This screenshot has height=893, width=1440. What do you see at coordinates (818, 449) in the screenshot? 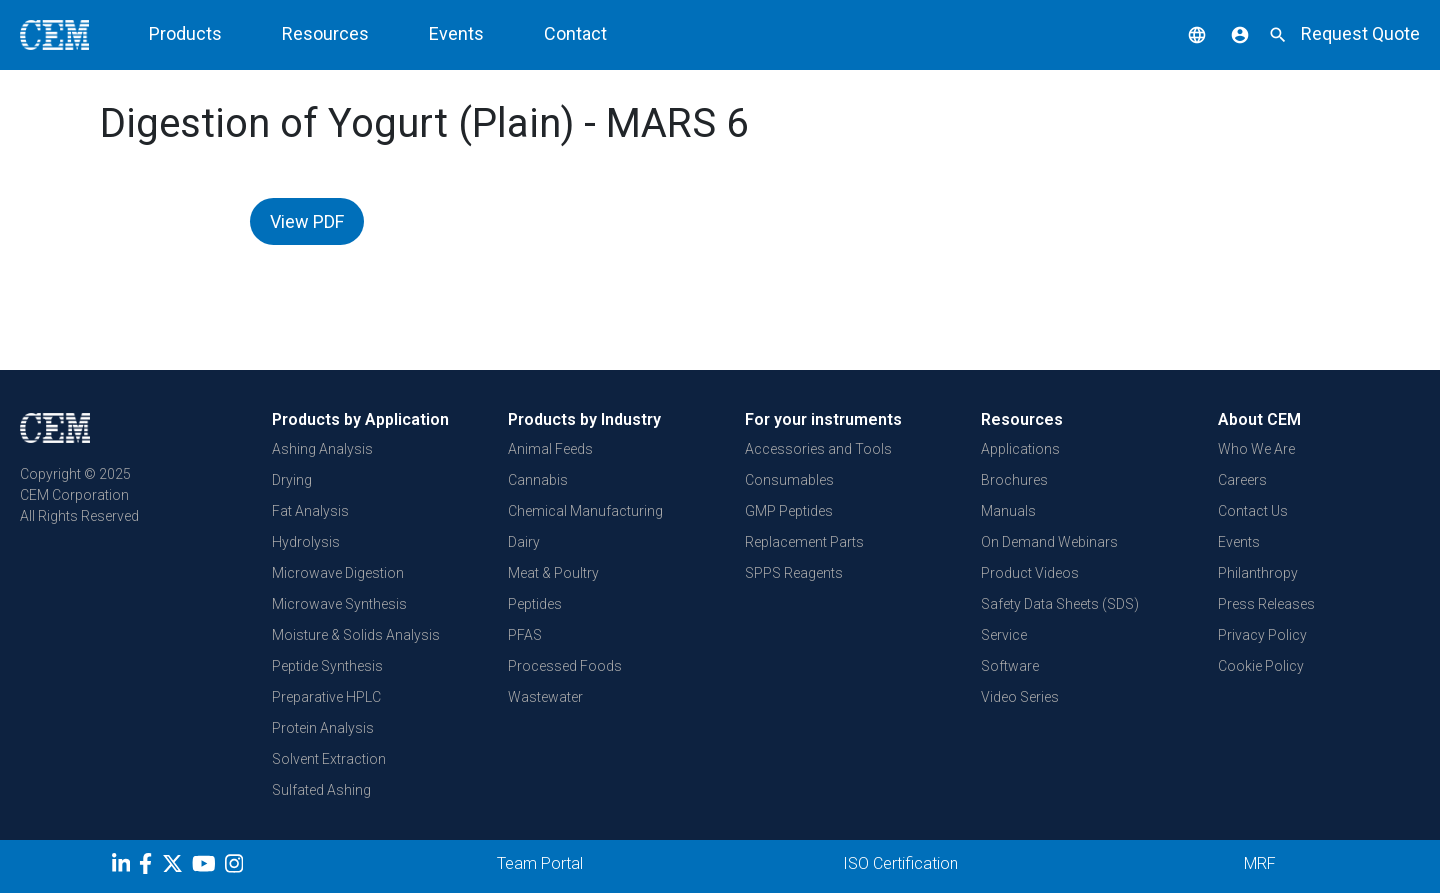
I see `Accessories and Tools` at bounding box center [818, 449].